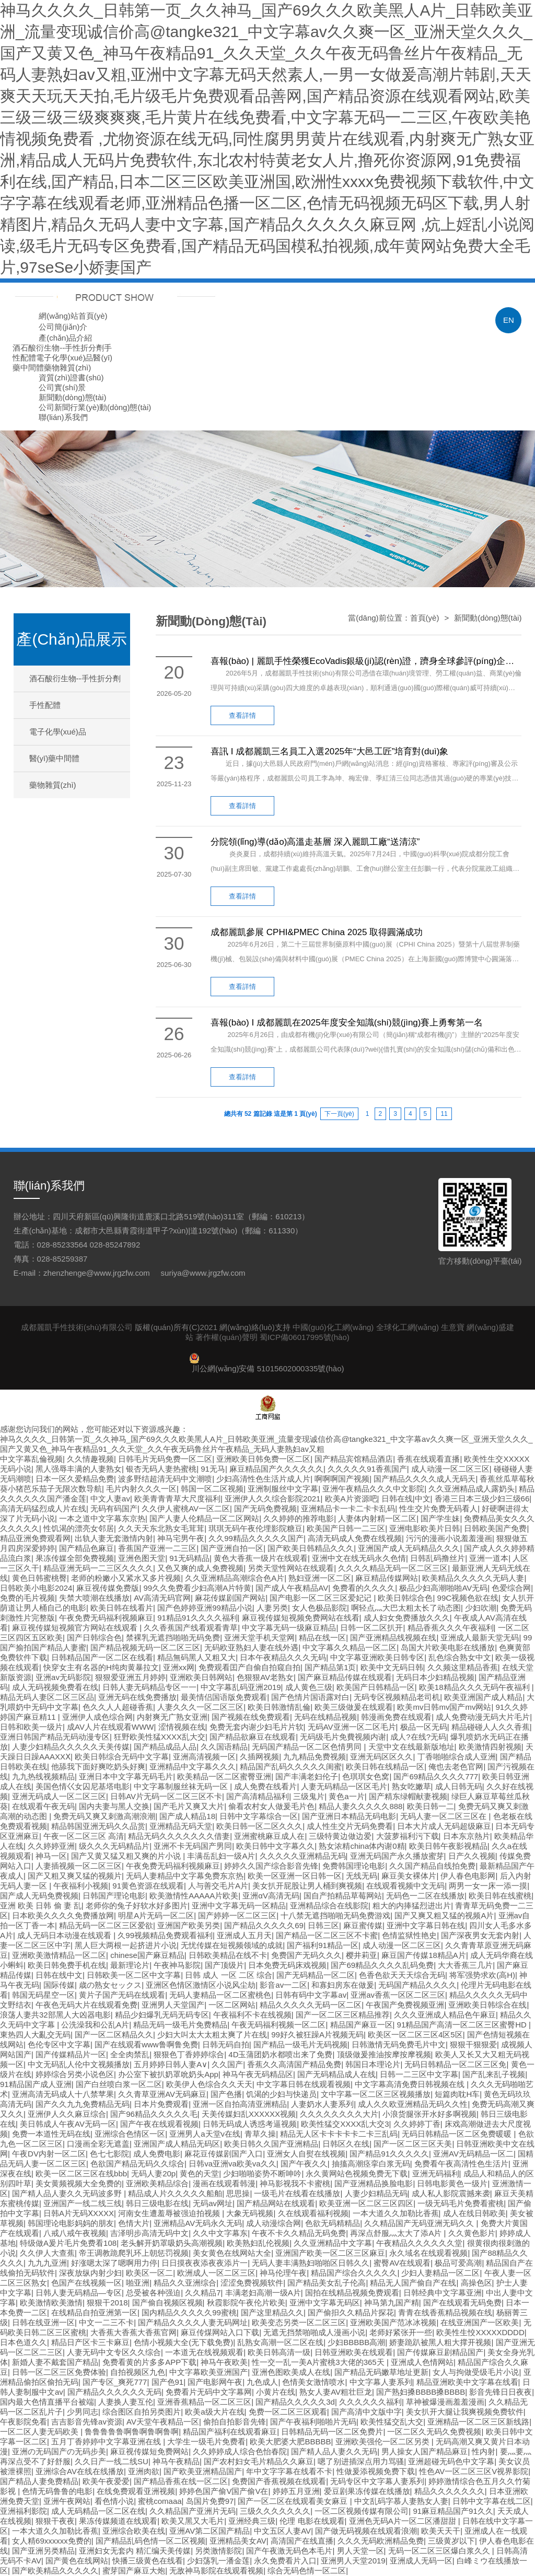 The width and height of the screenshot is (535, 2576). What do you see at coordinates (239, 1905) in the screenshot?
I see `亚洲中文字幕无码一区精品` at bounding box center [239, 1905].